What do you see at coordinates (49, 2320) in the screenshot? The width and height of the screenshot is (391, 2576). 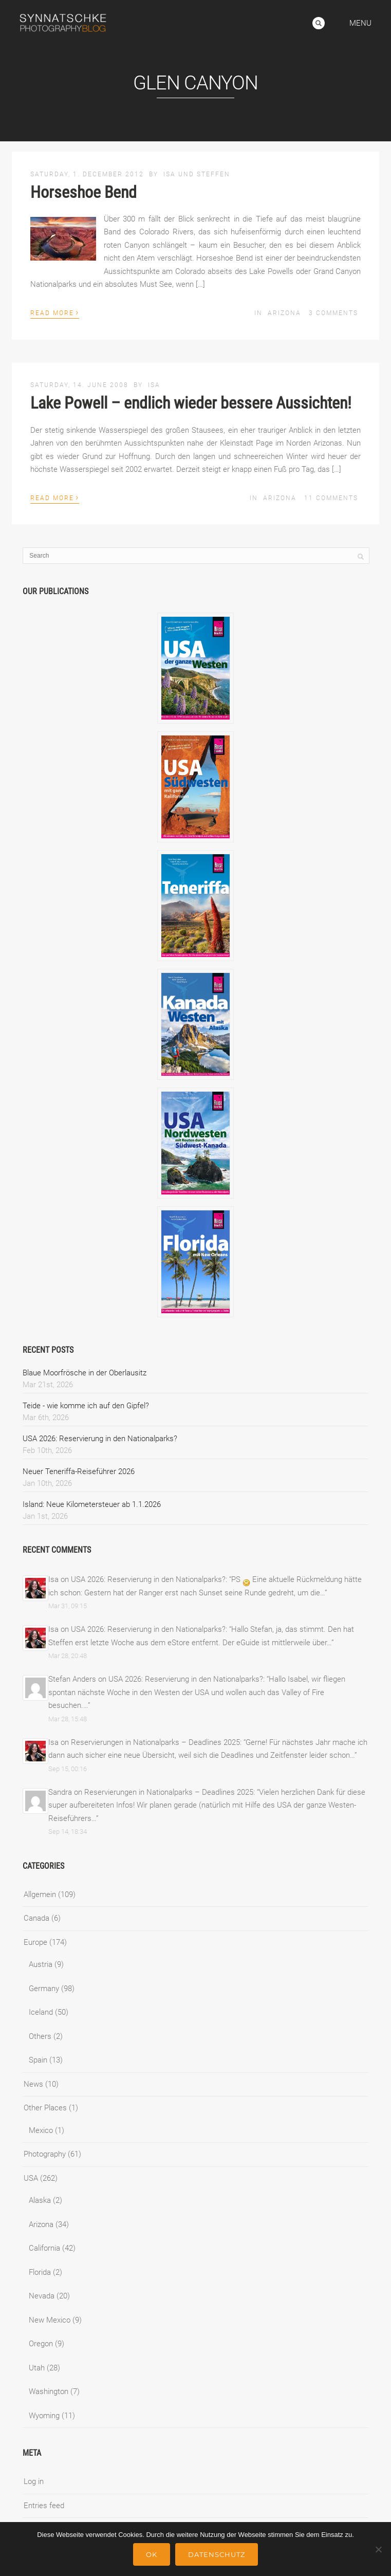 I see `New Mexico` at bounding box center [49, 2320].